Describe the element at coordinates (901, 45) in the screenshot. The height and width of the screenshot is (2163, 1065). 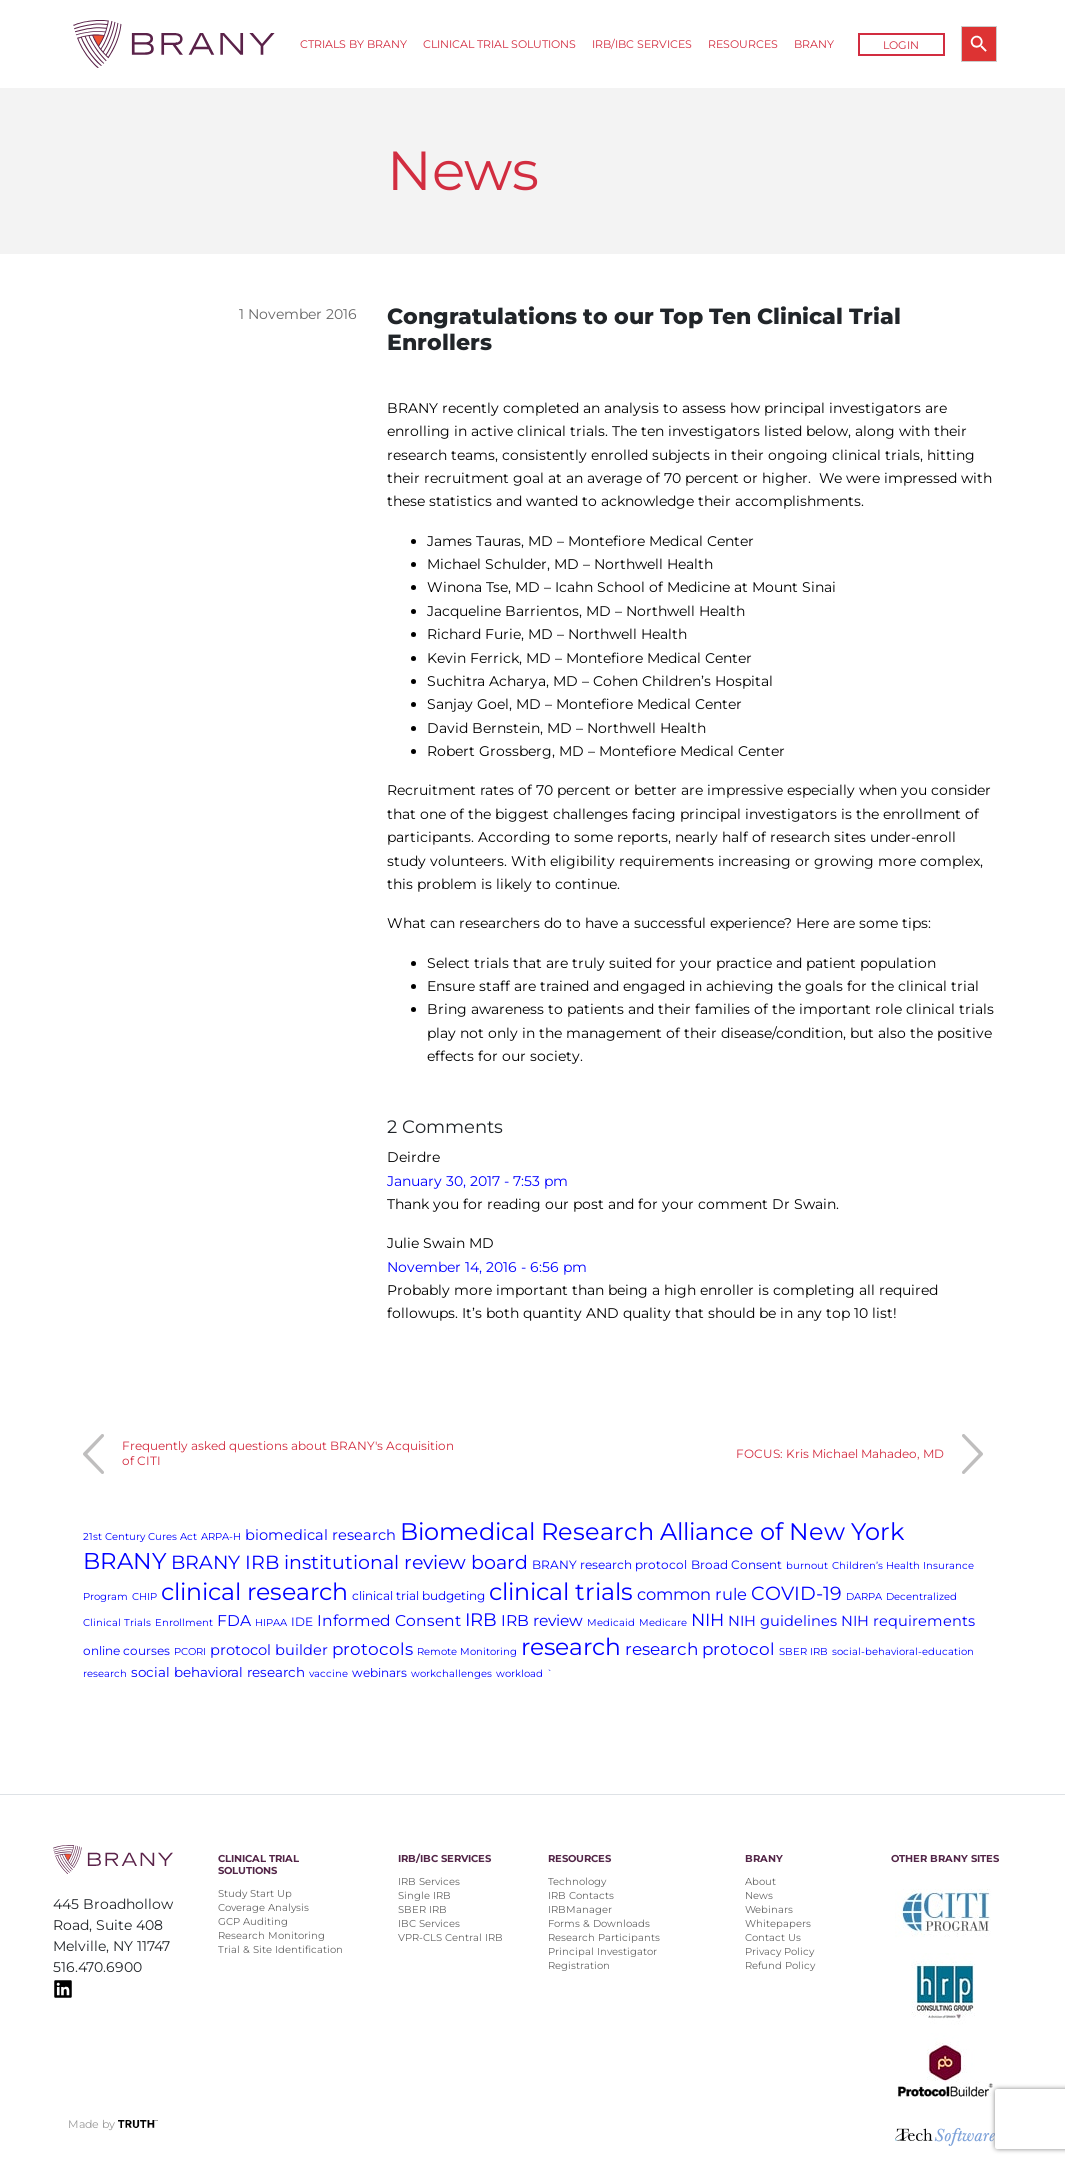
I see `Login` at that location.